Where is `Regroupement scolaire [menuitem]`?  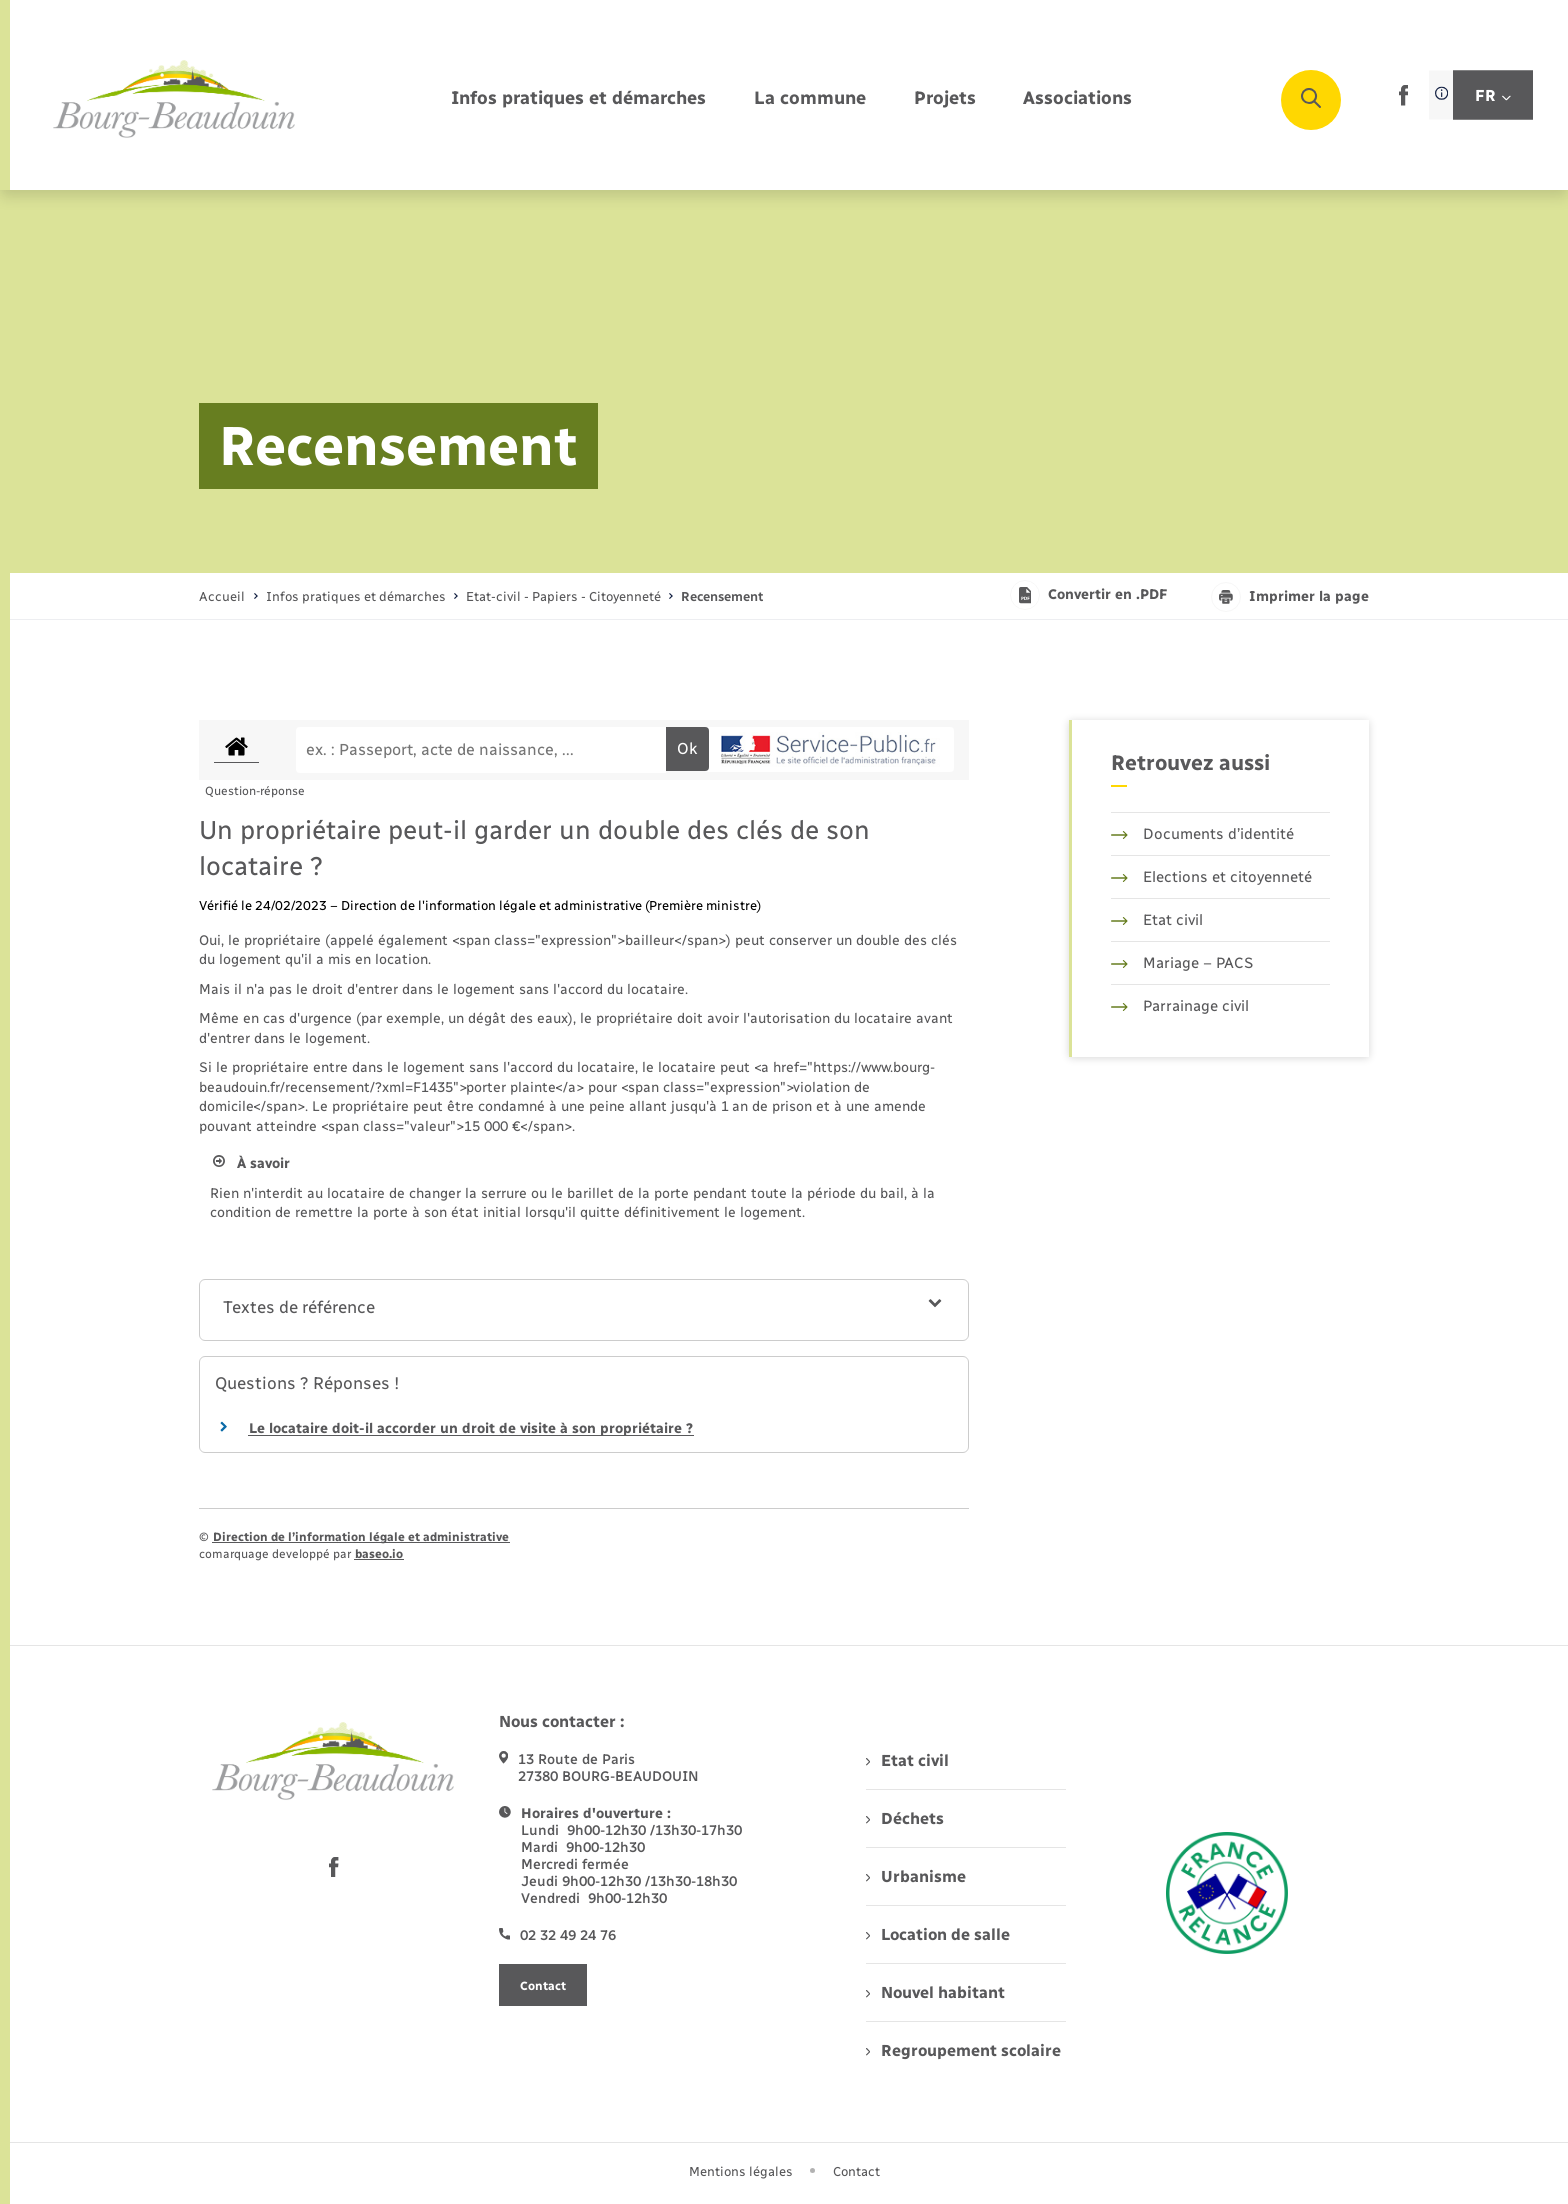 Regroupement scolaire [menuitem] is located at coordinates (963, 2050).